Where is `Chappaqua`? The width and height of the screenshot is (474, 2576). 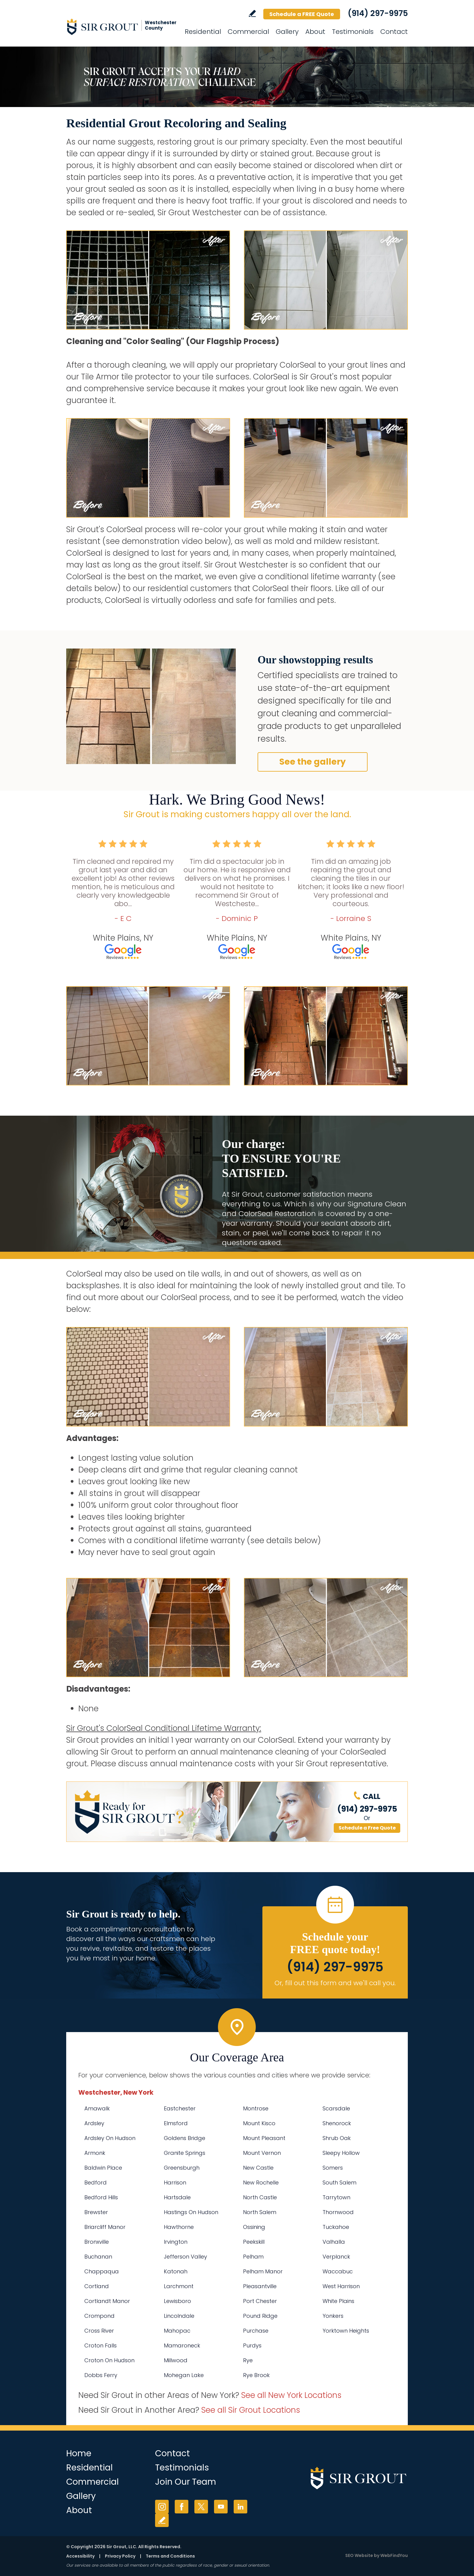
Chappaqua is located at coordinates (101, 2271).